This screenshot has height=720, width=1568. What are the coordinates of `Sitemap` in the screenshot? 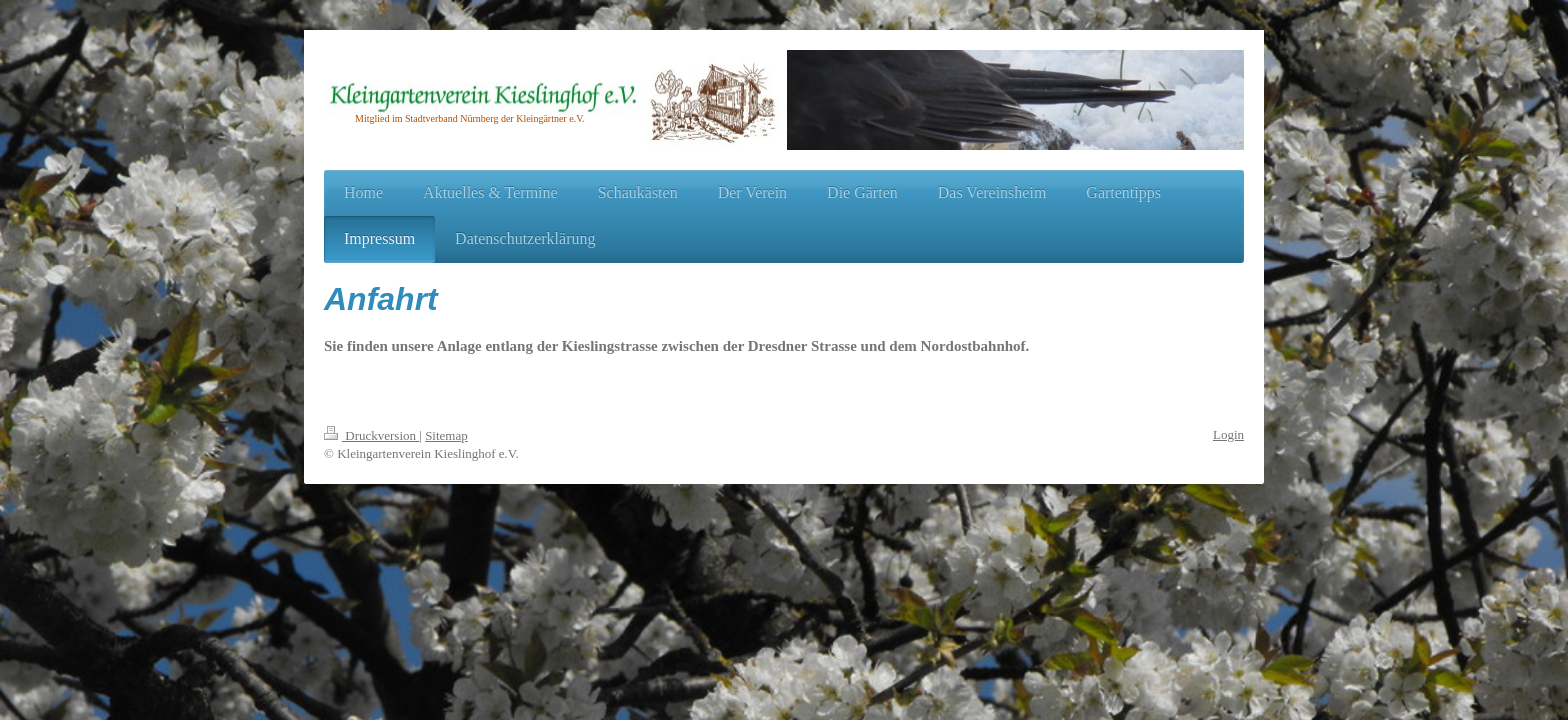 It's located at (446, 435).